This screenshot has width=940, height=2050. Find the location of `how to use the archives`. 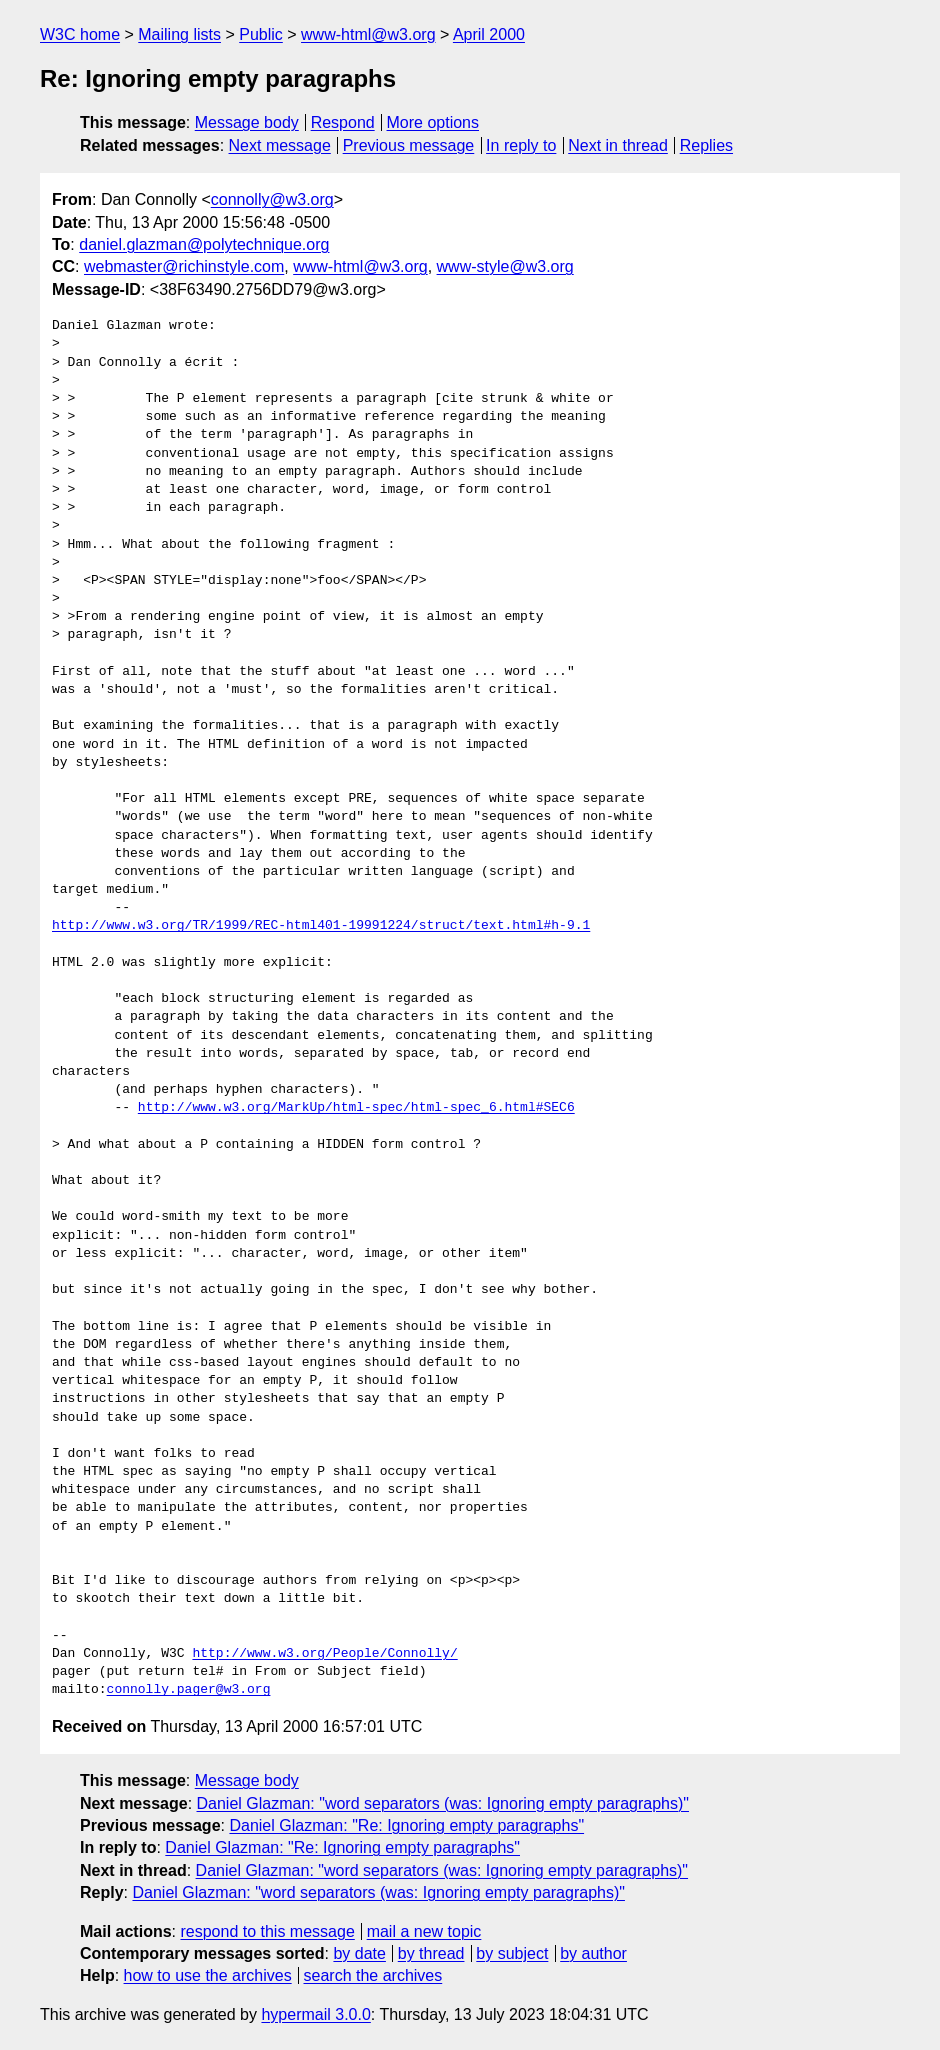

how to use the archives is located at coordinates (208, 1975).